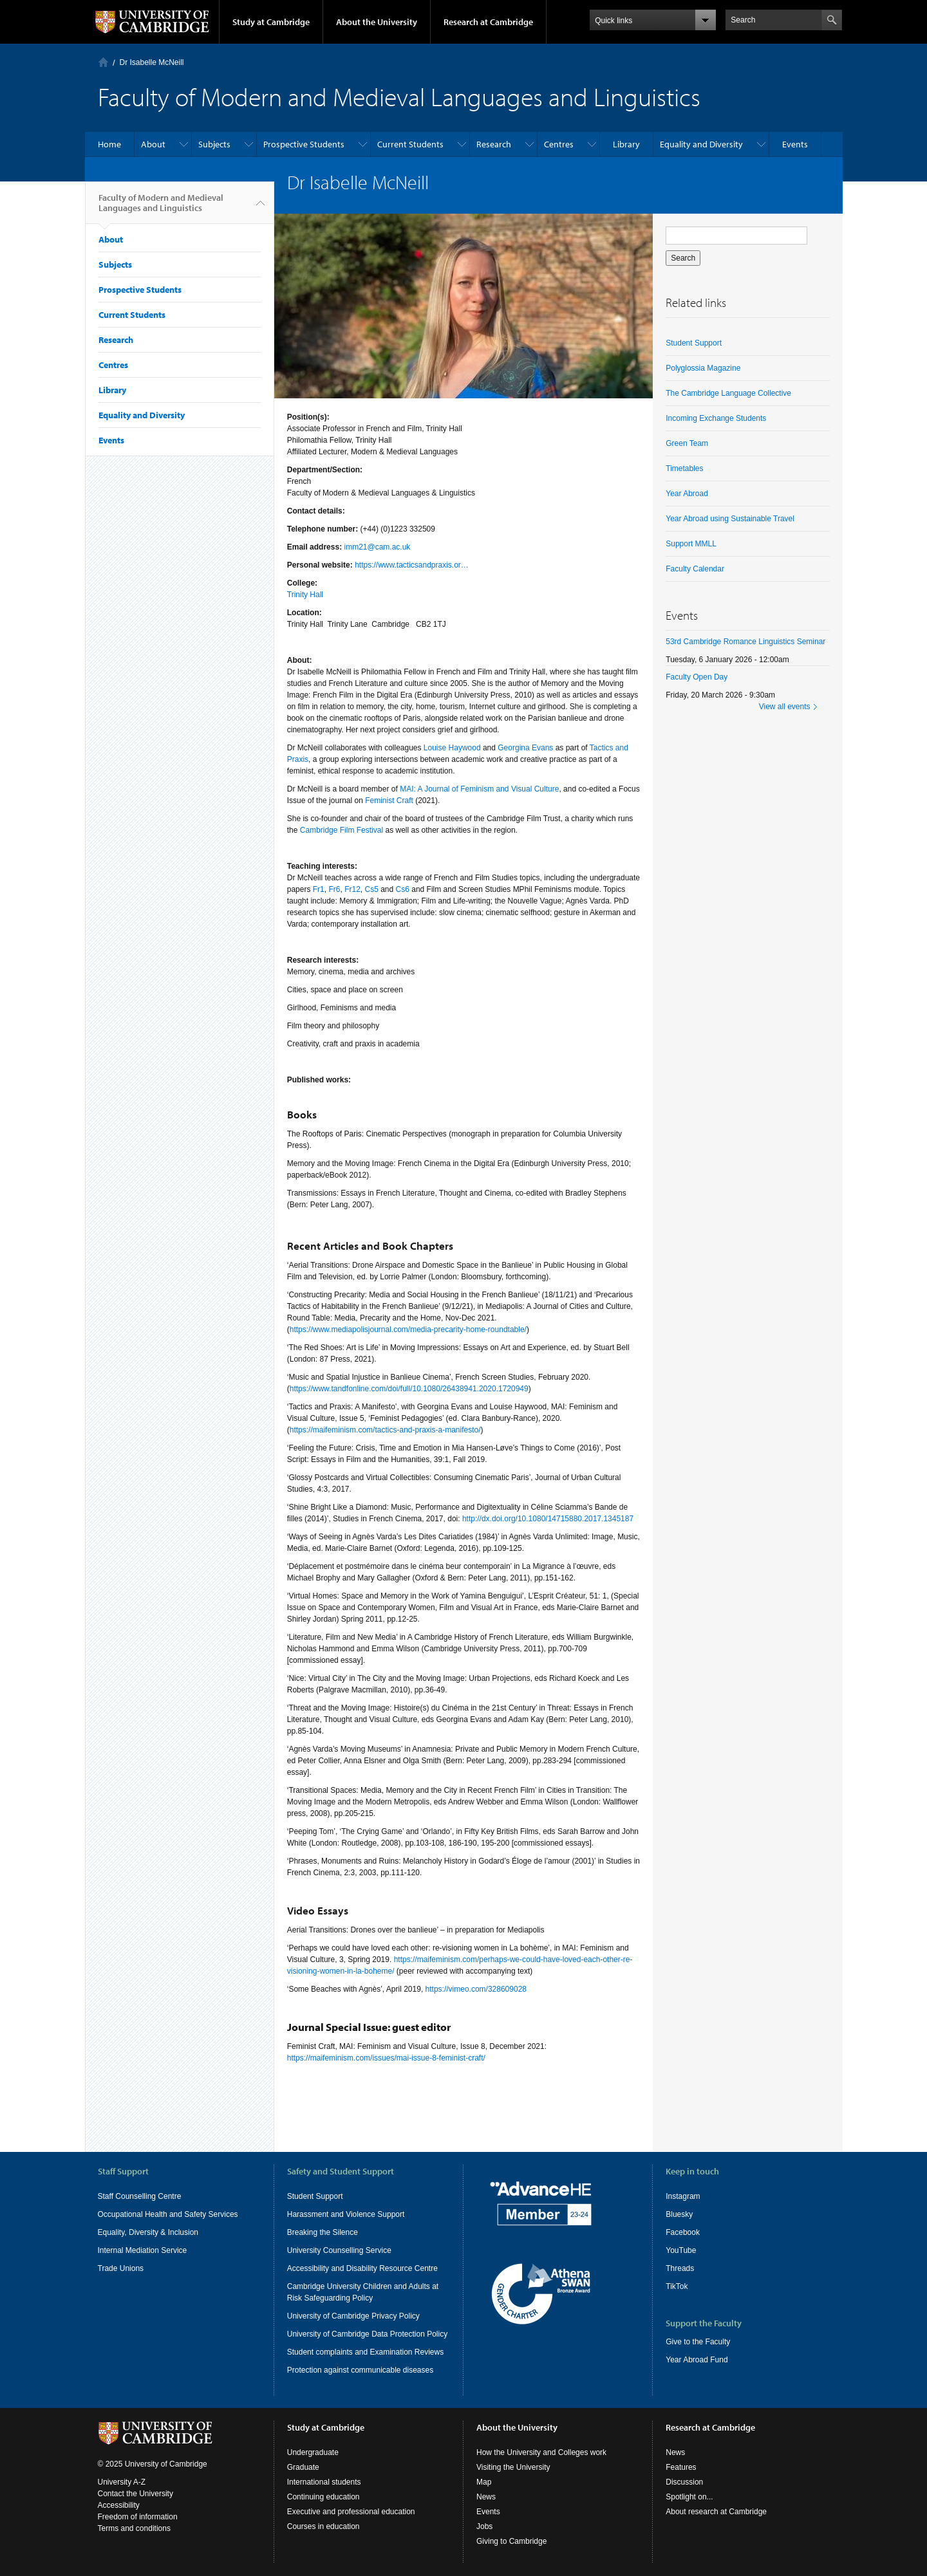 The width and height of the screenshot is (927, 2576). What do you see at coordinates (687, 443) in the screenshot?
I see `Green Team` at bounding box center [687, 443].